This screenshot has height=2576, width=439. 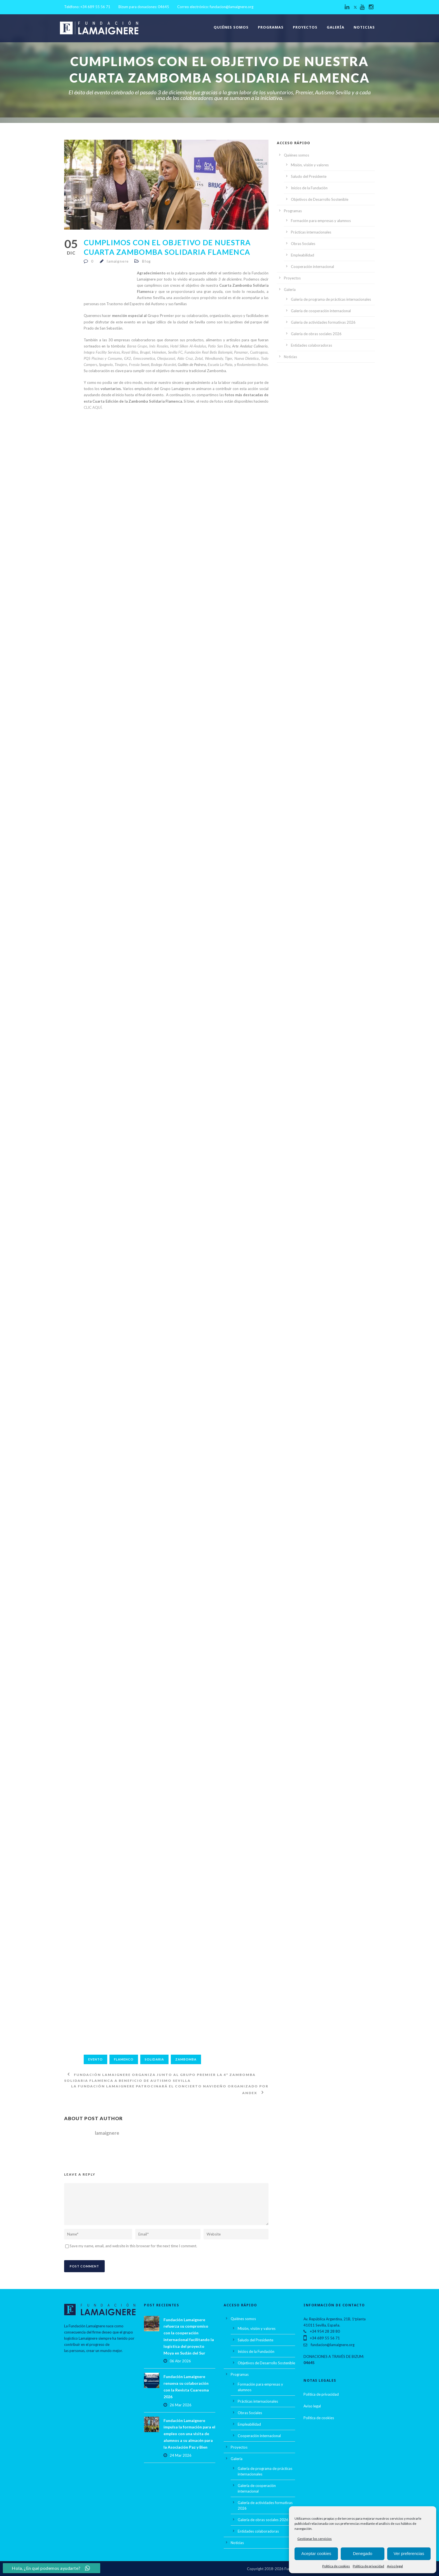 What do you see at coordinates (323, 322) in the screenshot?
I see `Galería de actividades formativas 2026` at bounding box center [323, 322].